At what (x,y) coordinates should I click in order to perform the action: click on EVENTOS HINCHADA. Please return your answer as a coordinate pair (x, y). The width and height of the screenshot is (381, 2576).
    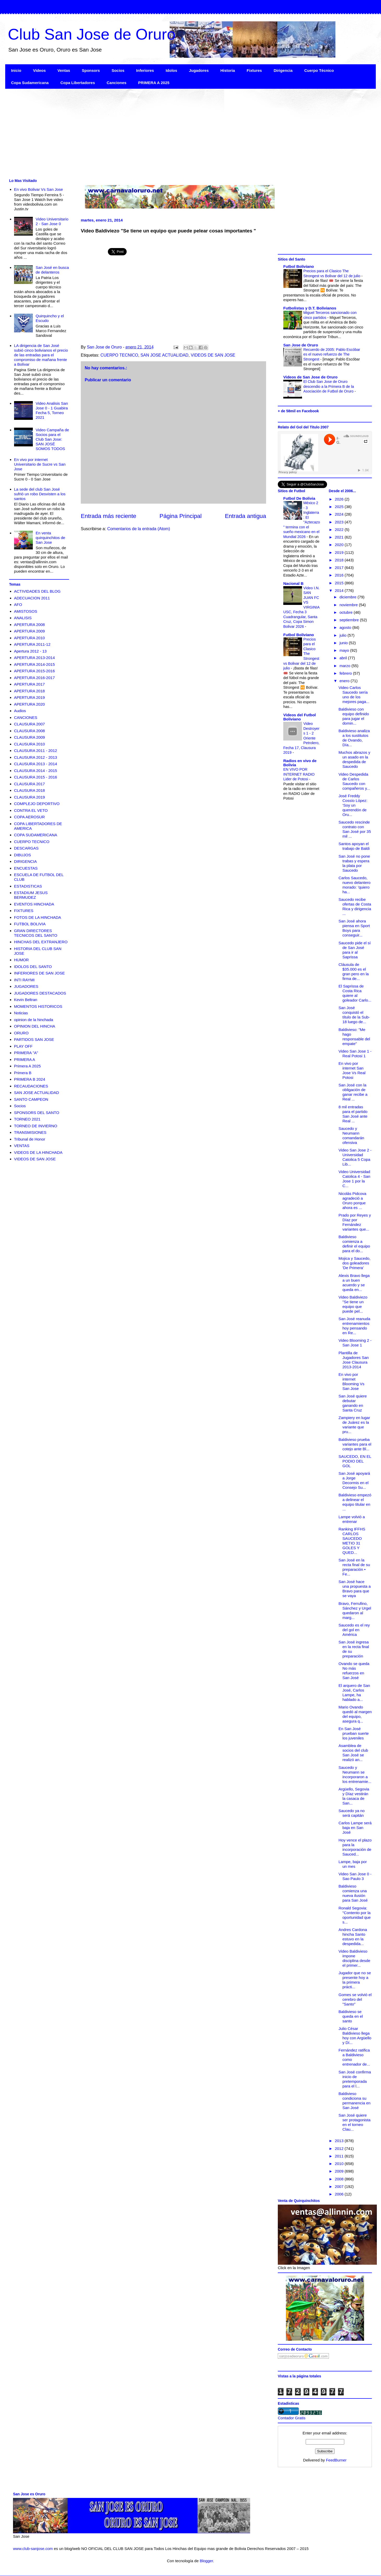
    Looking at the image, I should click on (34, 904).